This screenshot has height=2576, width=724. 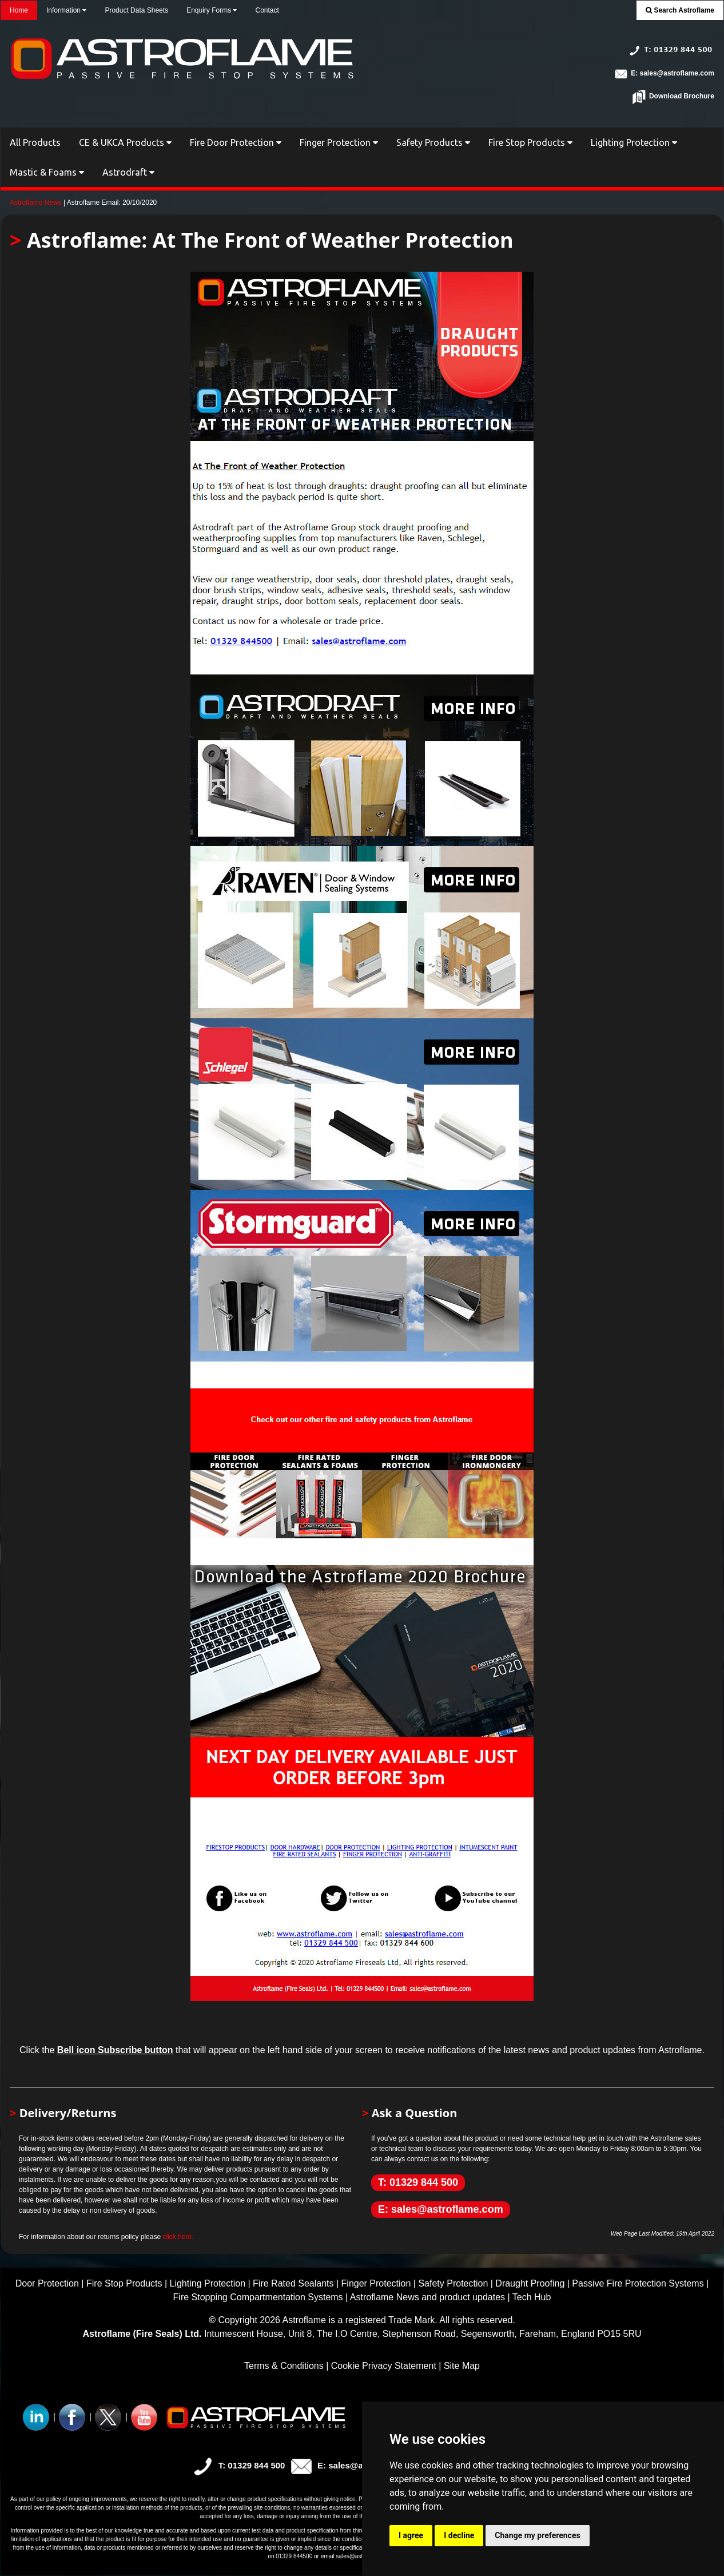 What do you see at coordinates (530, 142) in the screenshot?
I see `Fire Stop Products` at bounding box center [530, 142].